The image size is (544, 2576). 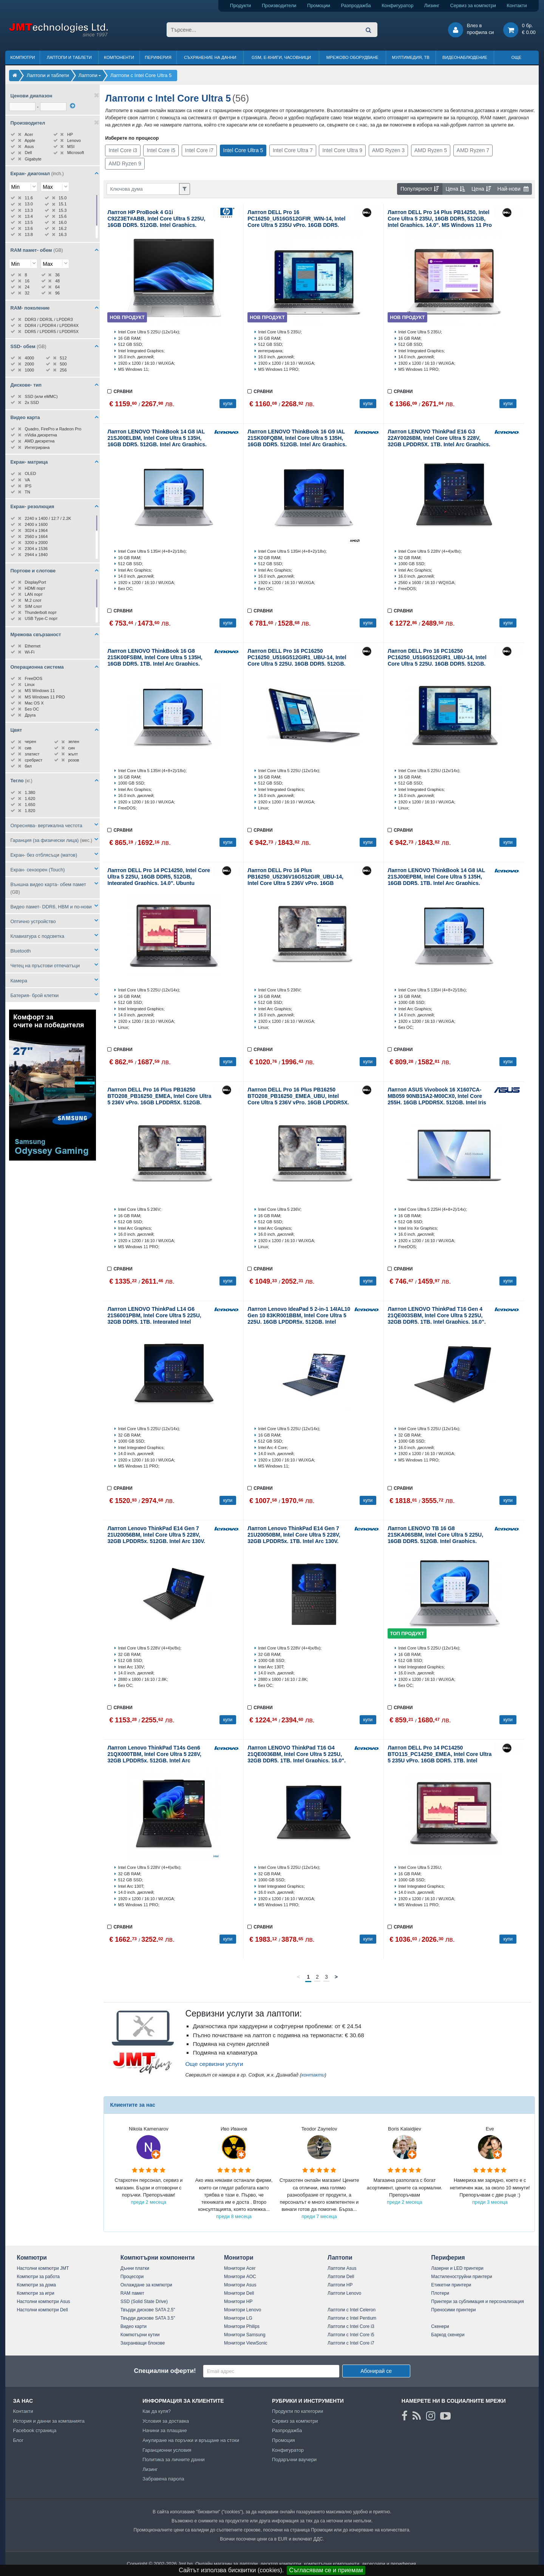 I want to click on Сервиз за компютри, so click(x=473, y=5).